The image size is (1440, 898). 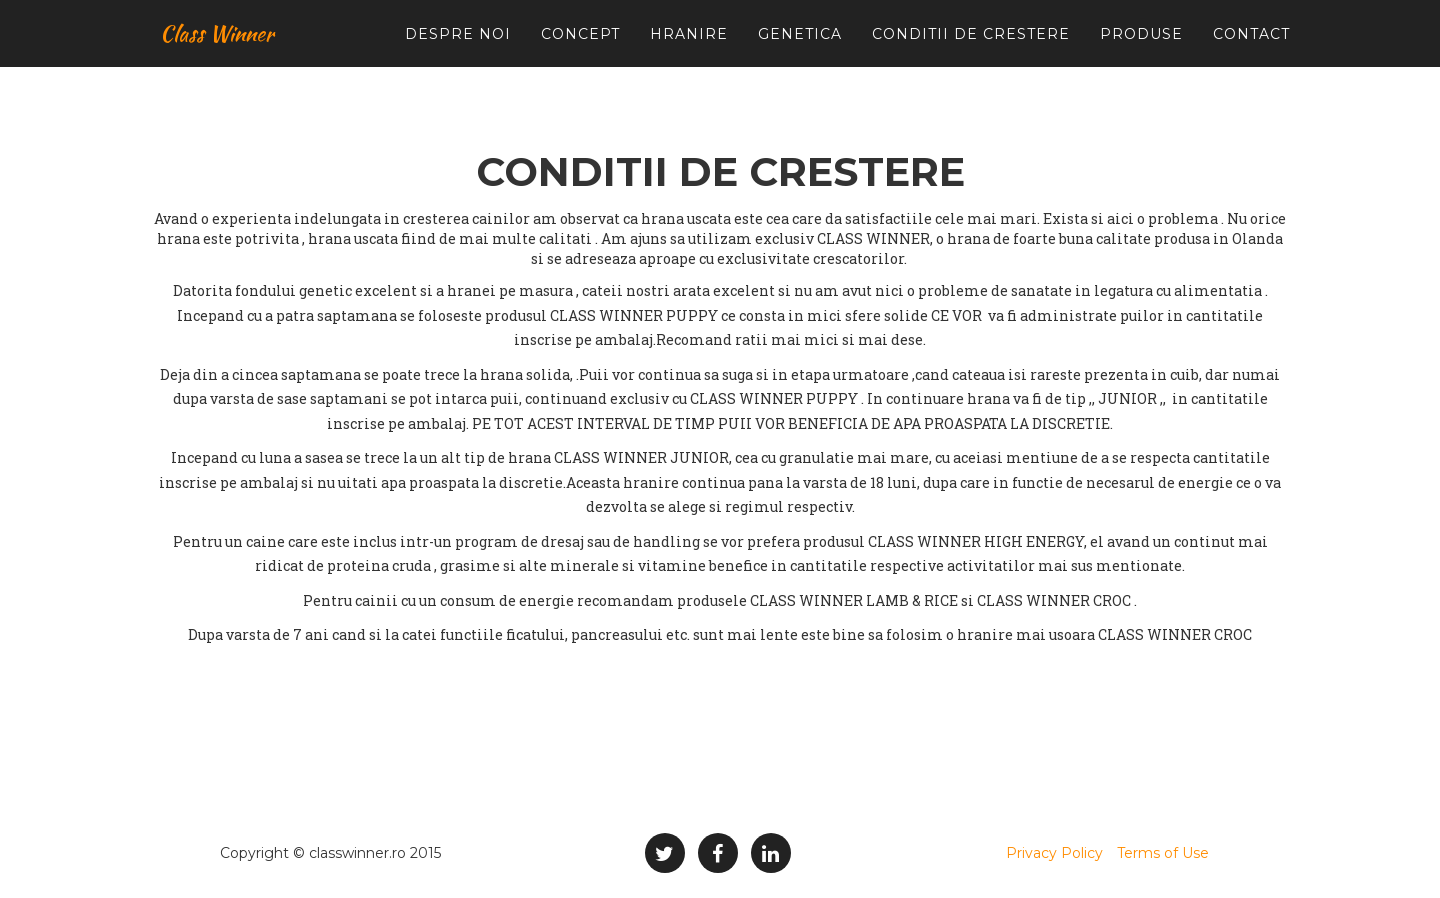 What do you see at coordinates (458, 50) in the screenshot?
I see `Despre noi` at bounding box center [458, 50].